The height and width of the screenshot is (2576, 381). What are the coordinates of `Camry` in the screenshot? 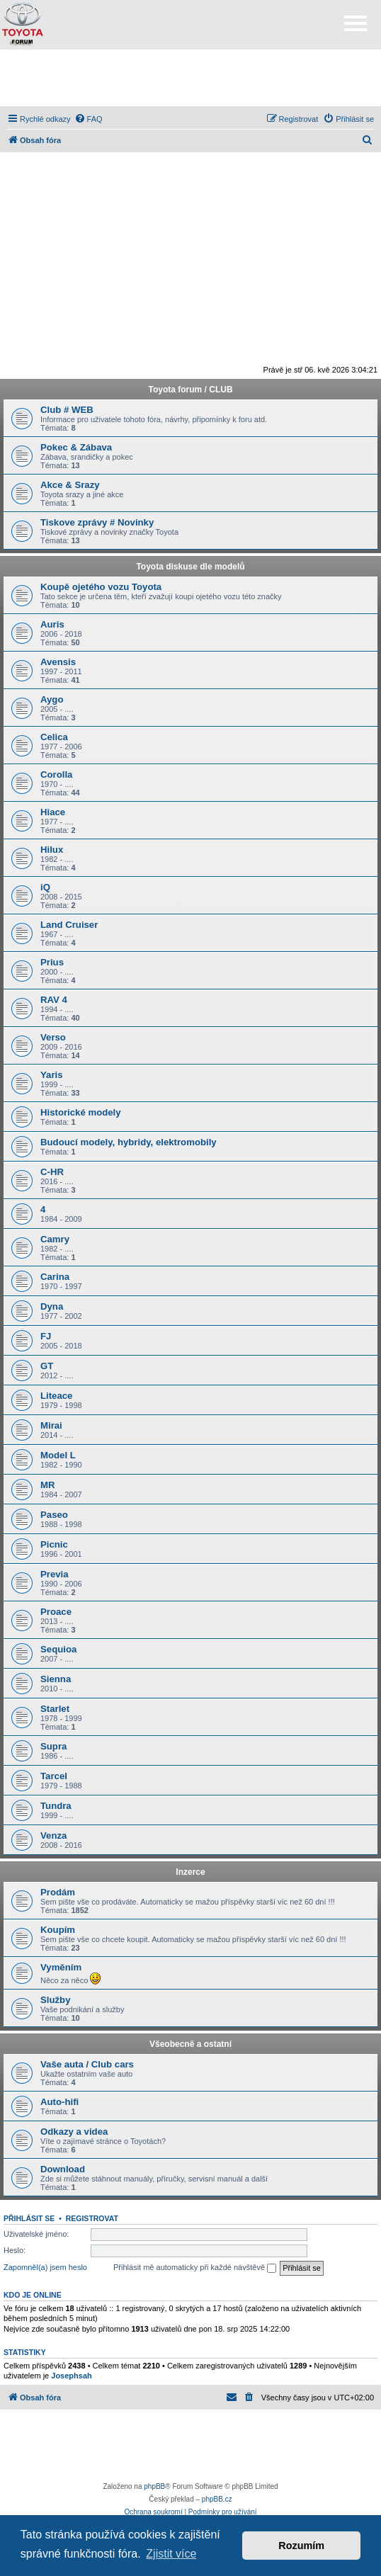 It's located at (54, 1239).